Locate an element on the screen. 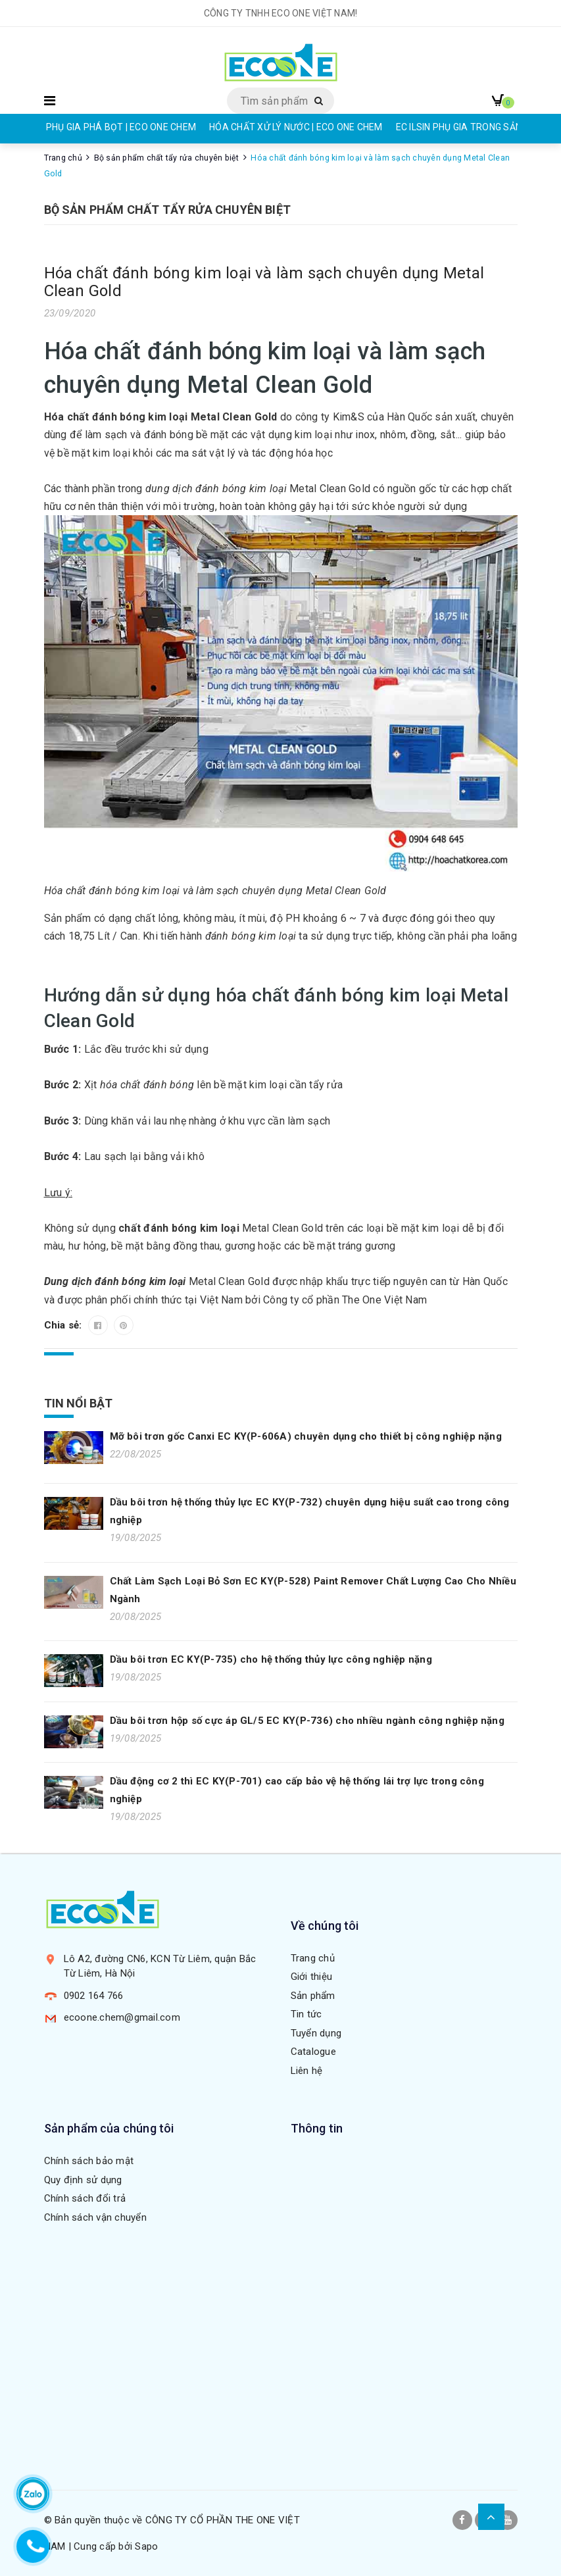 Image resolution: width=561 pixels, height=2576 pixels. Trang chủ is located at coordinates (313, 1958).